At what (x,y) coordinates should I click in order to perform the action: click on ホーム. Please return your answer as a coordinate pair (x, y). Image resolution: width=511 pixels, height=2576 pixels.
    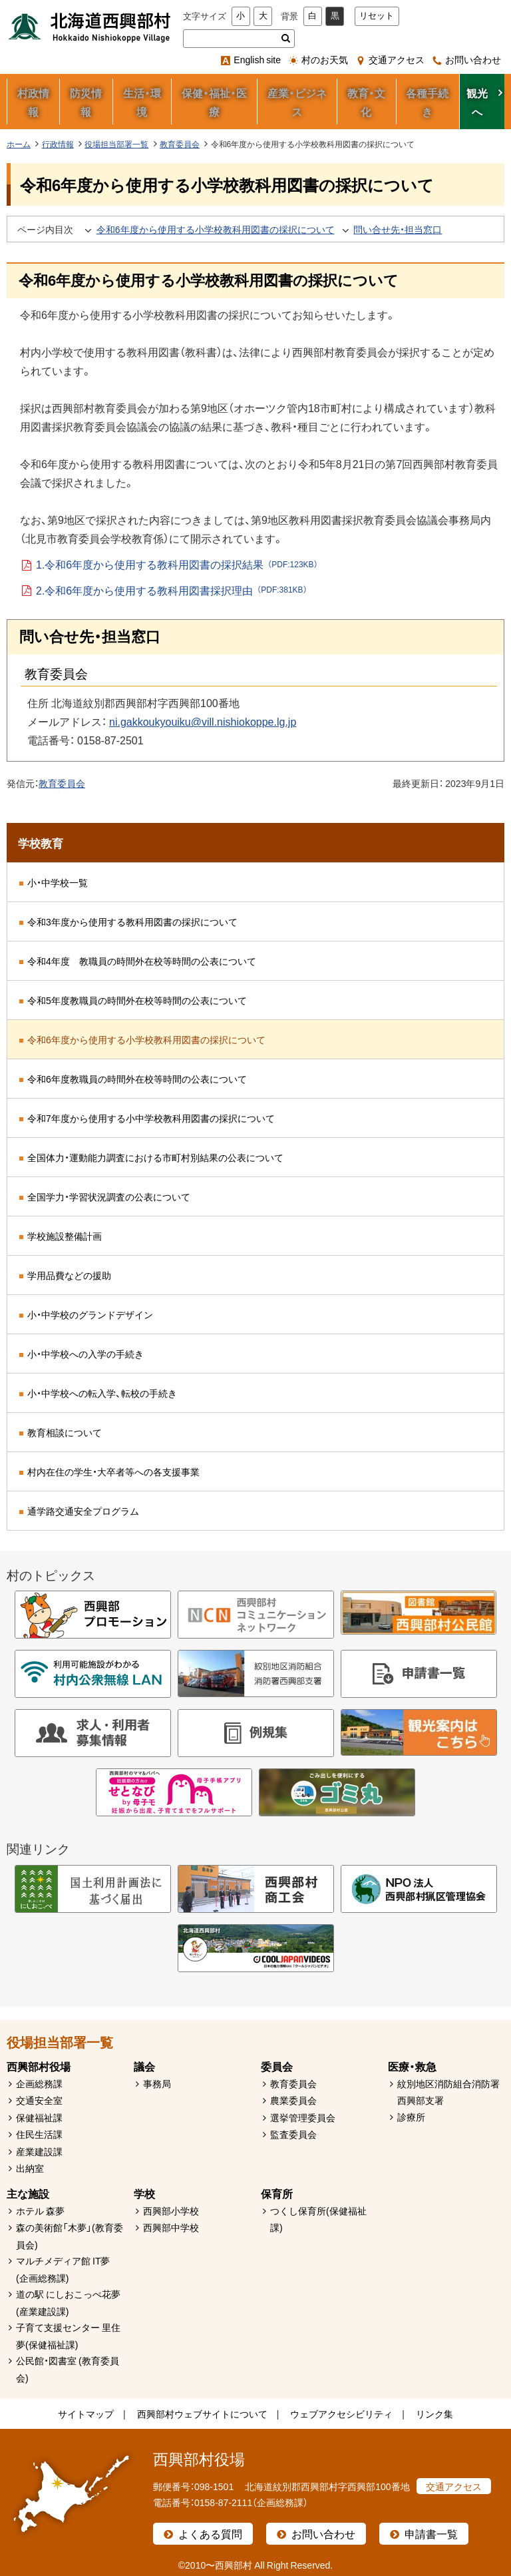
    Looking at the image, I should click on (19, 144).